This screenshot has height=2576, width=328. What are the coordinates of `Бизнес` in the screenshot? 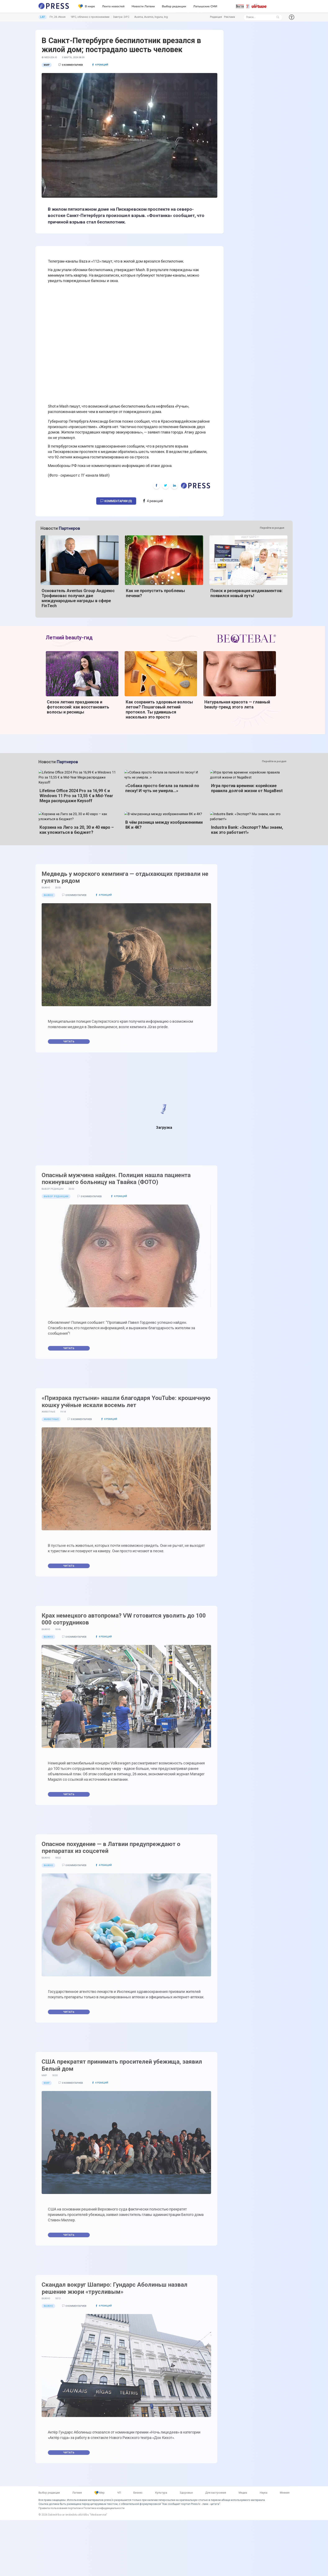 It's located at (137, 2401).